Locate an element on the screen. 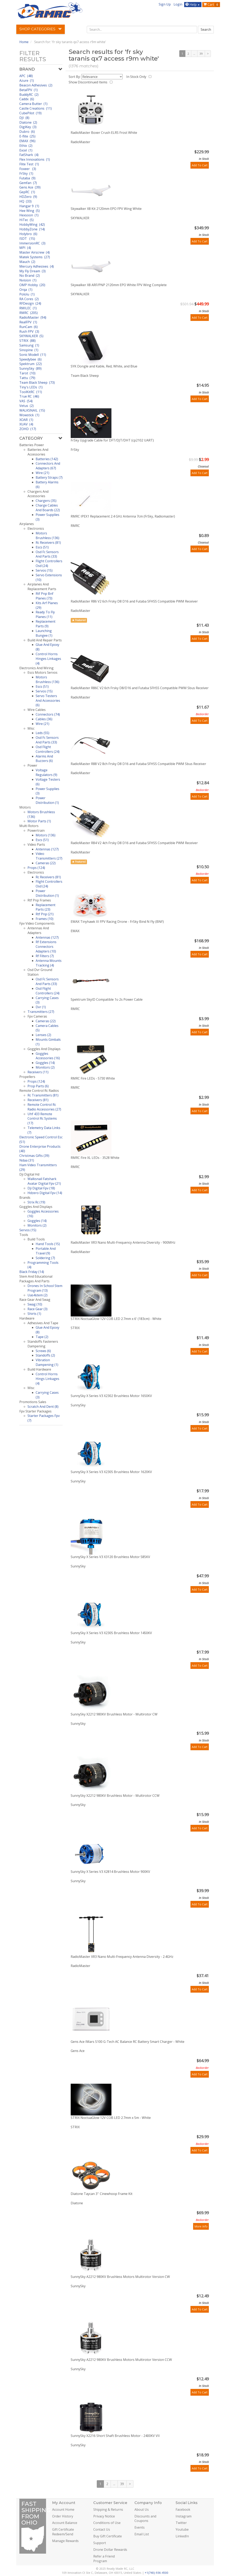 This screenshot has width=230, height=2576. 39 is located at coordinates (201, 54).